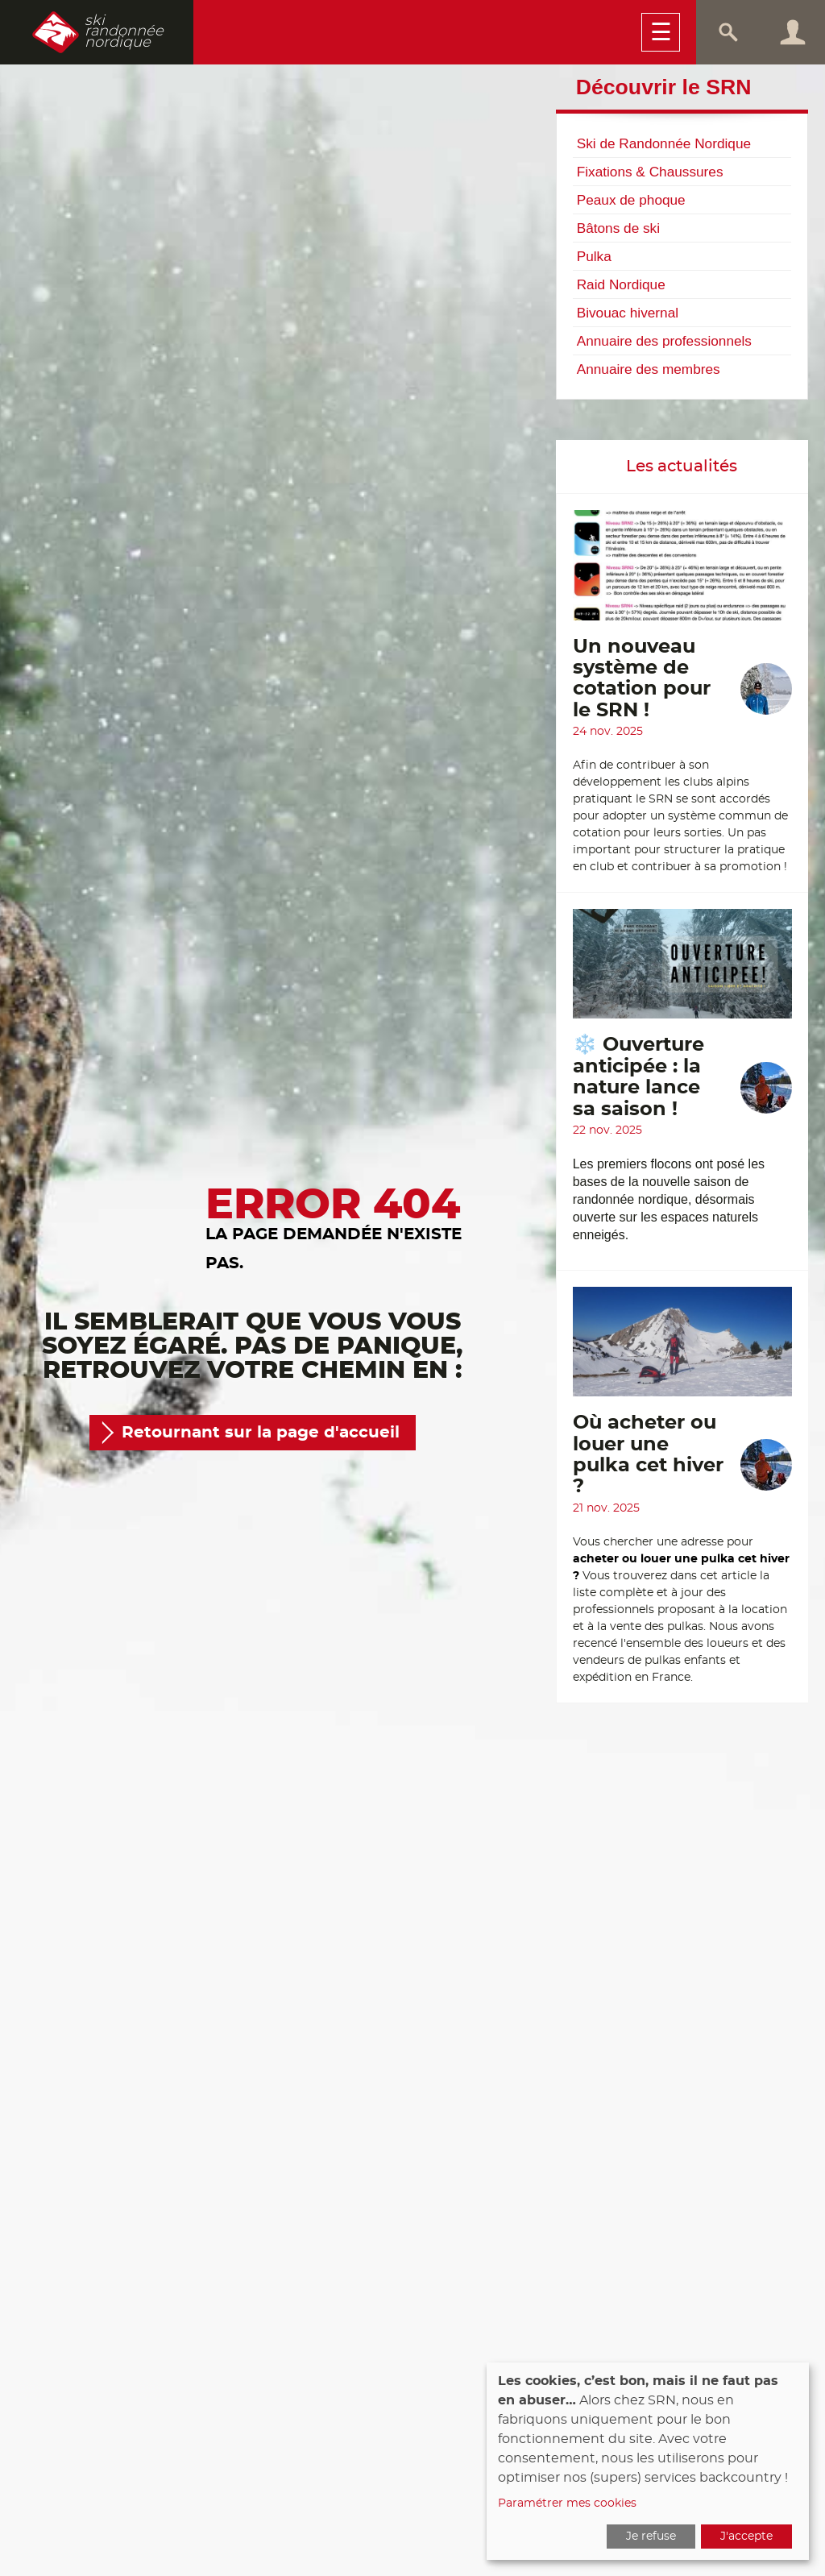 This screenshot has width=825, height=2576. What do you see at coordinates (664, 143) in the screenshot?
I see `Ski de Randonnée Nordique` at bounding box center [664, 143].